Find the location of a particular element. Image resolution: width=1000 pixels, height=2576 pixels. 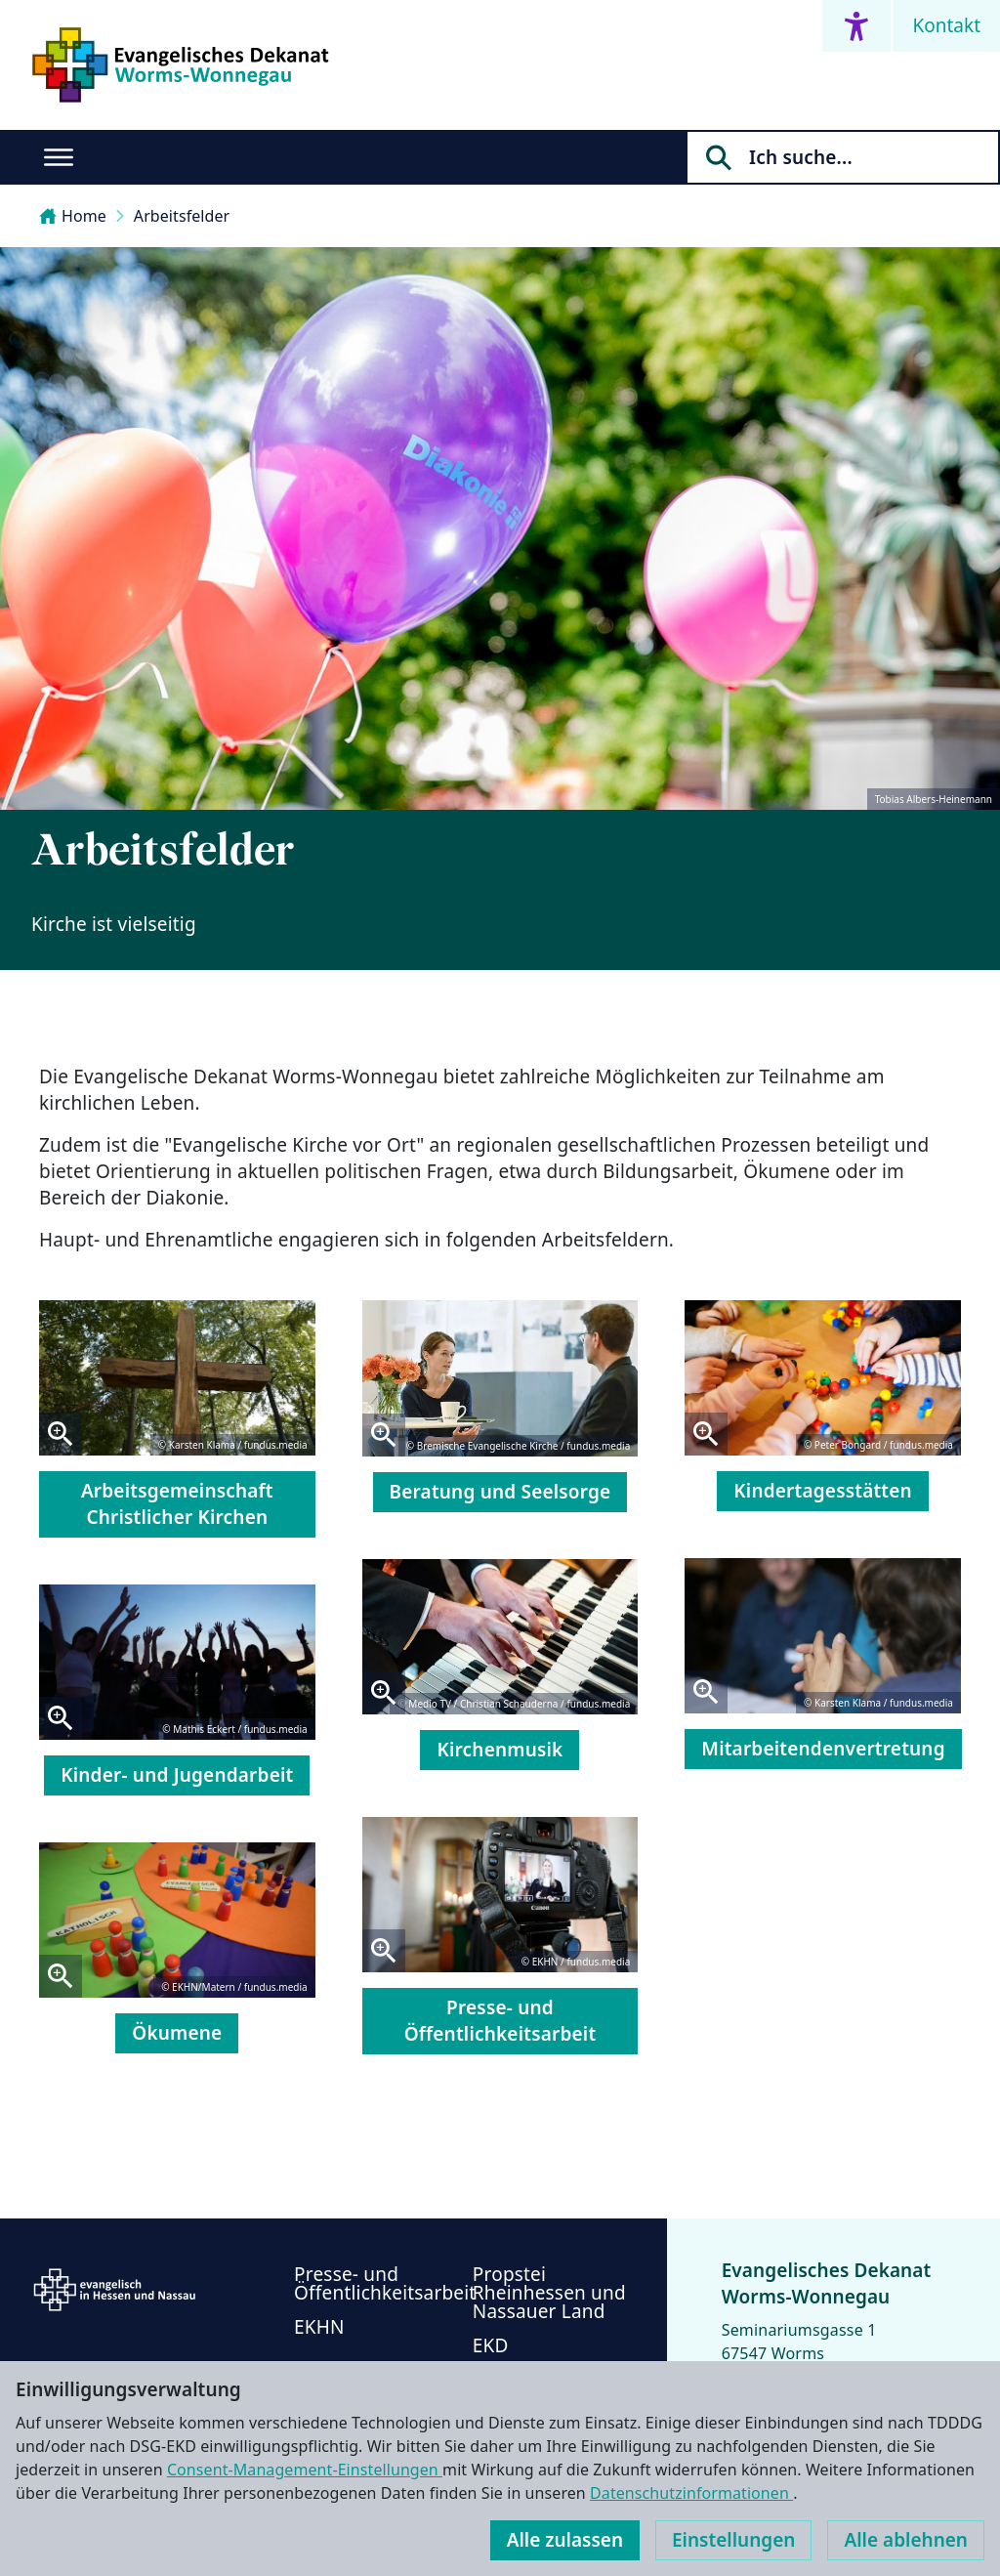

Kinder- und Jugendarbeit is located at coordinates (177, 1775).